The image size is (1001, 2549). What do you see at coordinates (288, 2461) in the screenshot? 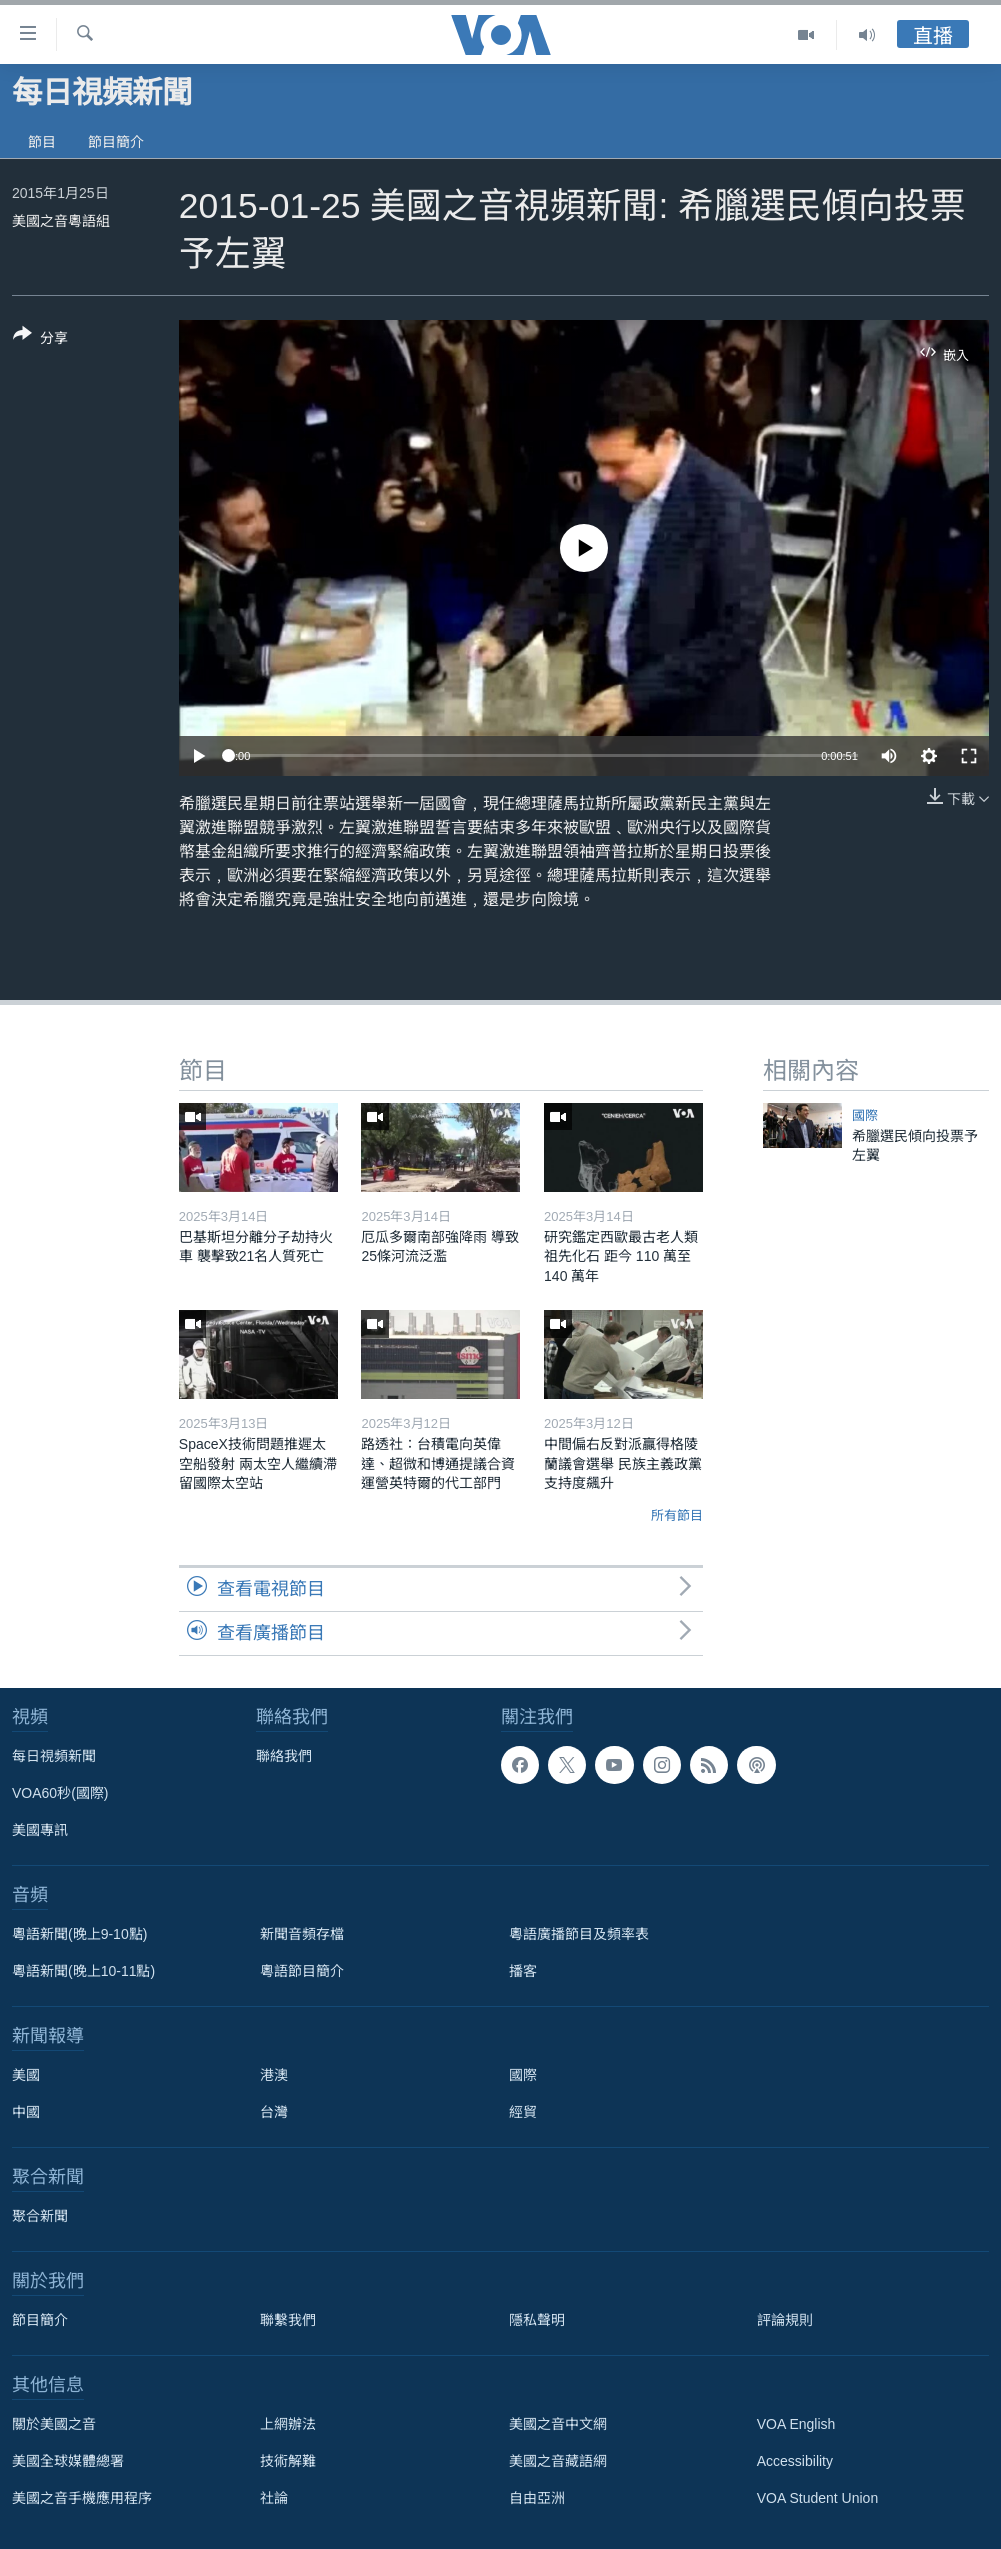
I see `技術解難` at bounding box center [288, 2461].